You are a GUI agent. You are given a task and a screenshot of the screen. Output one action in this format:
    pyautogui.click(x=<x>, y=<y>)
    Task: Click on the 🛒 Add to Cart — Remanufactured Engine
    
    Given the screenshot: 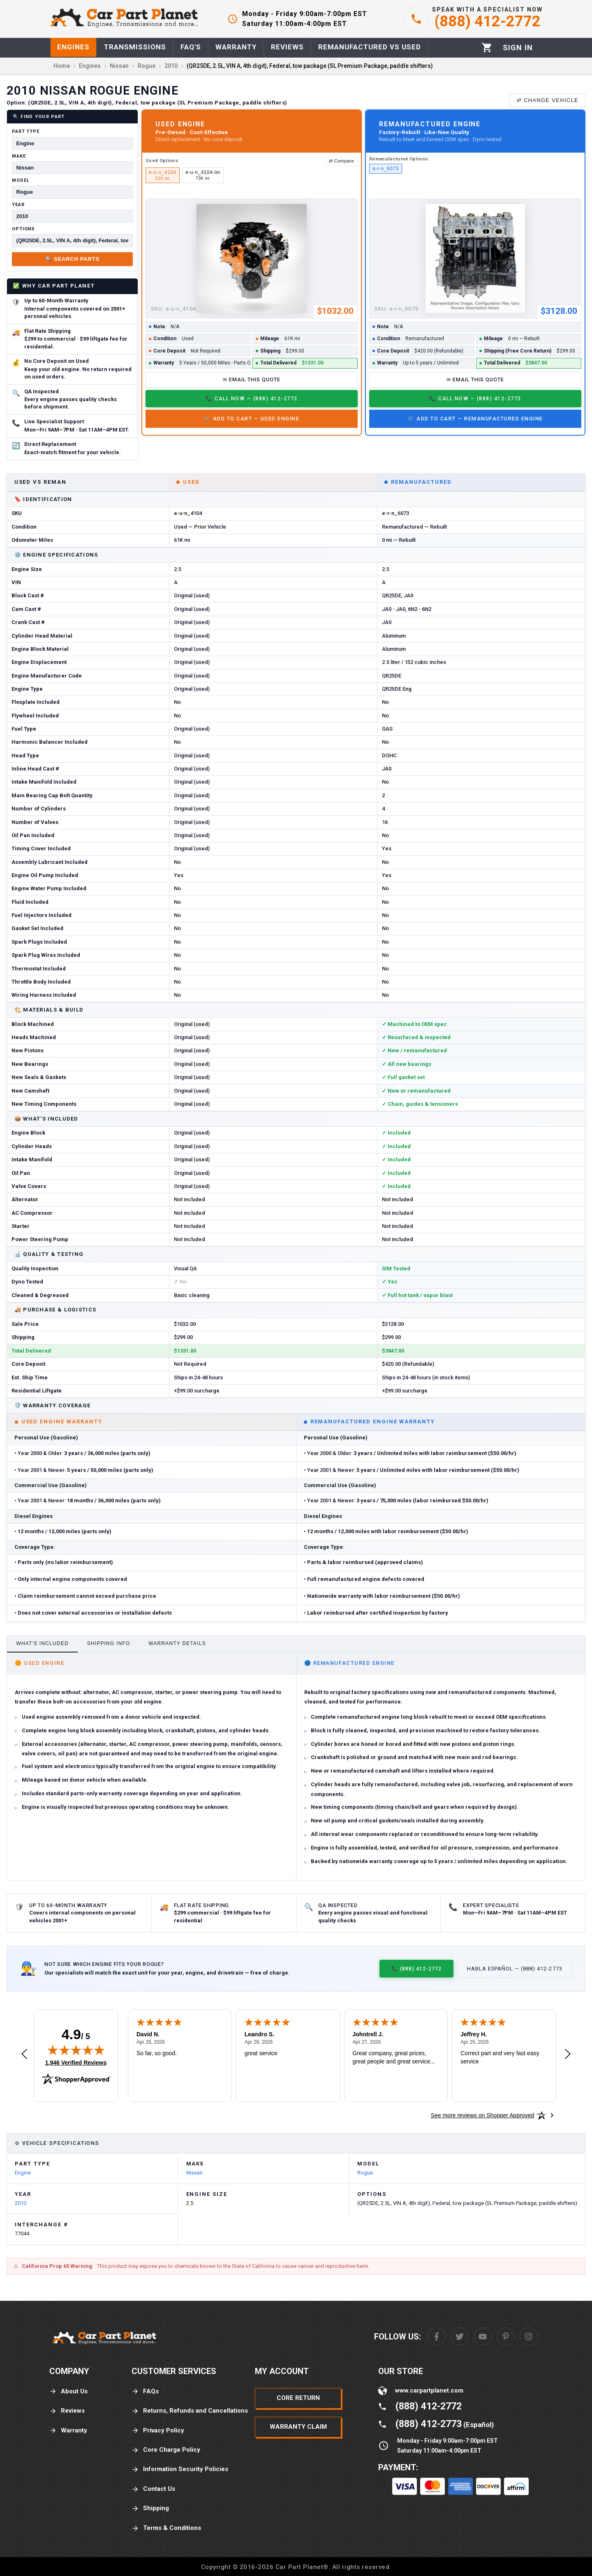 What is the action you would take?
    pyautogui.click(x=475, y=418)
    